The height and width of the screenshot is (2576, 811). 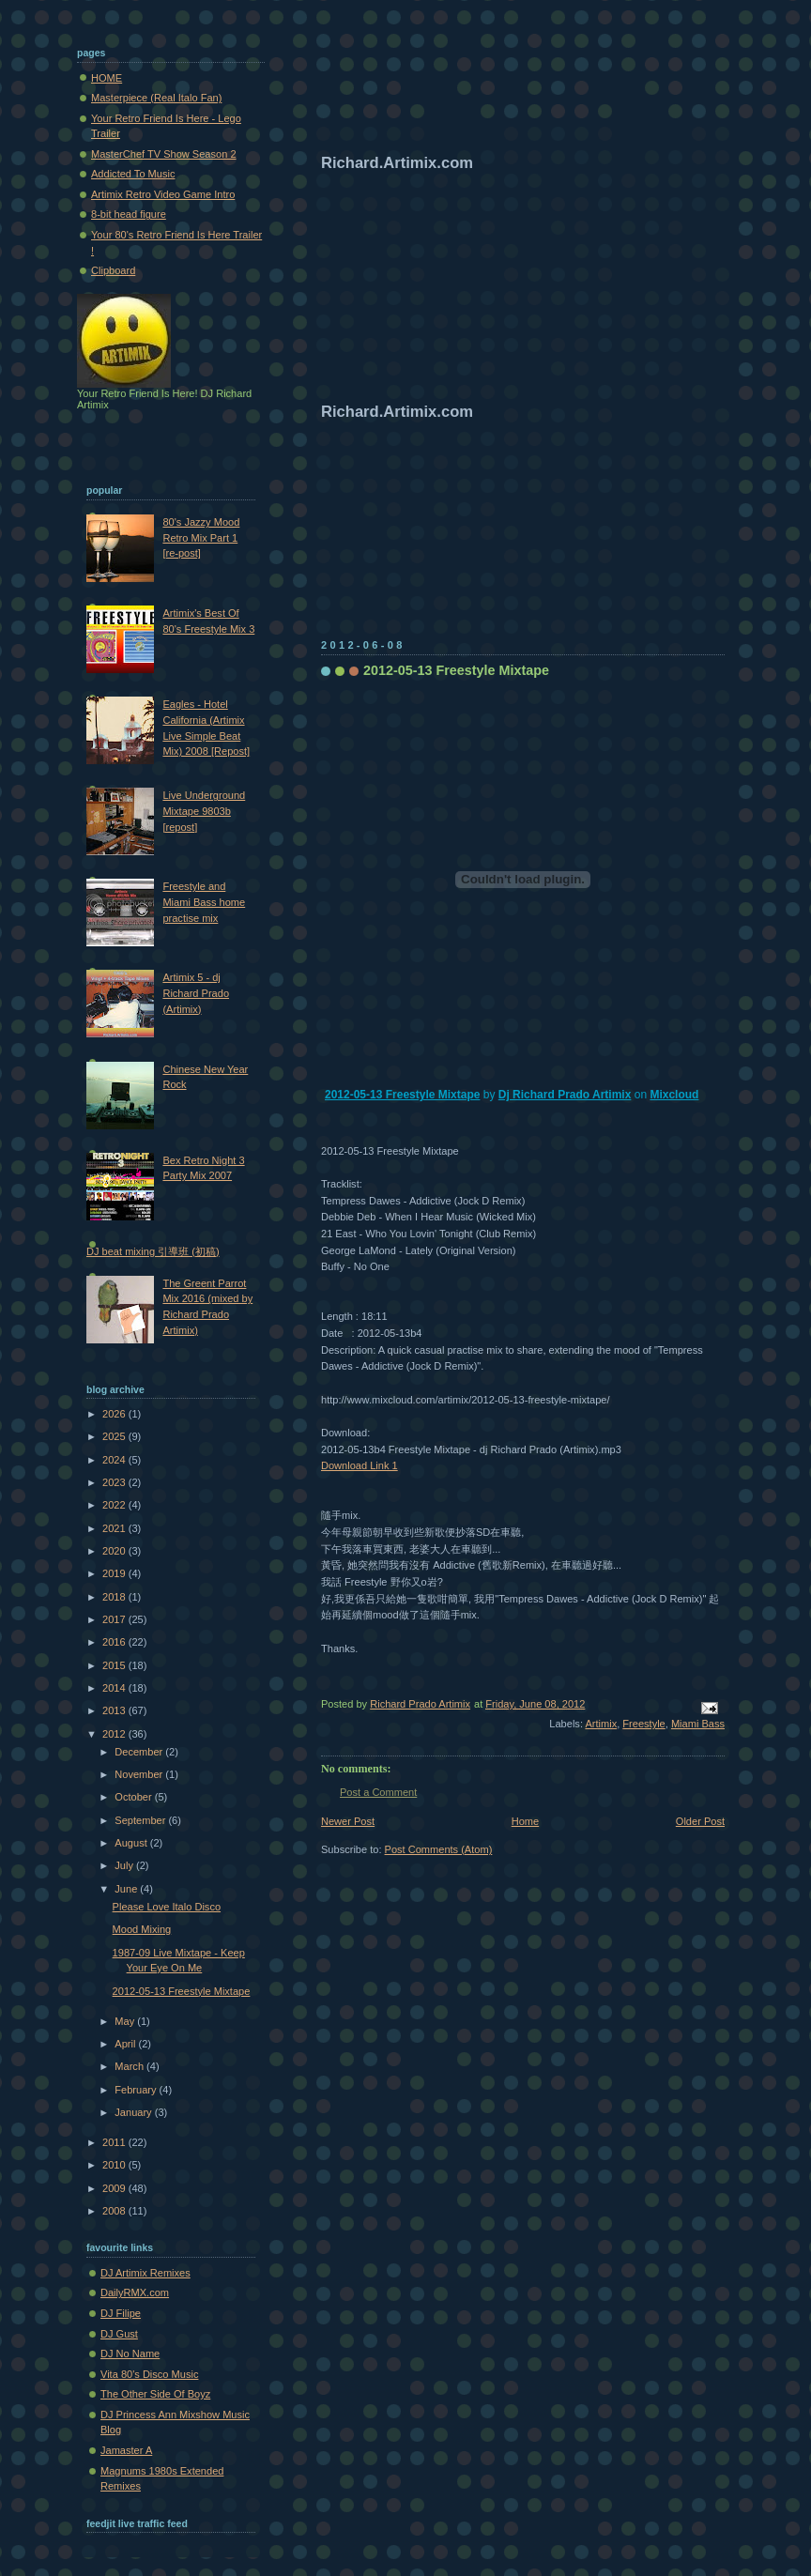 I want to click on January, so click(x=134, y=2112).